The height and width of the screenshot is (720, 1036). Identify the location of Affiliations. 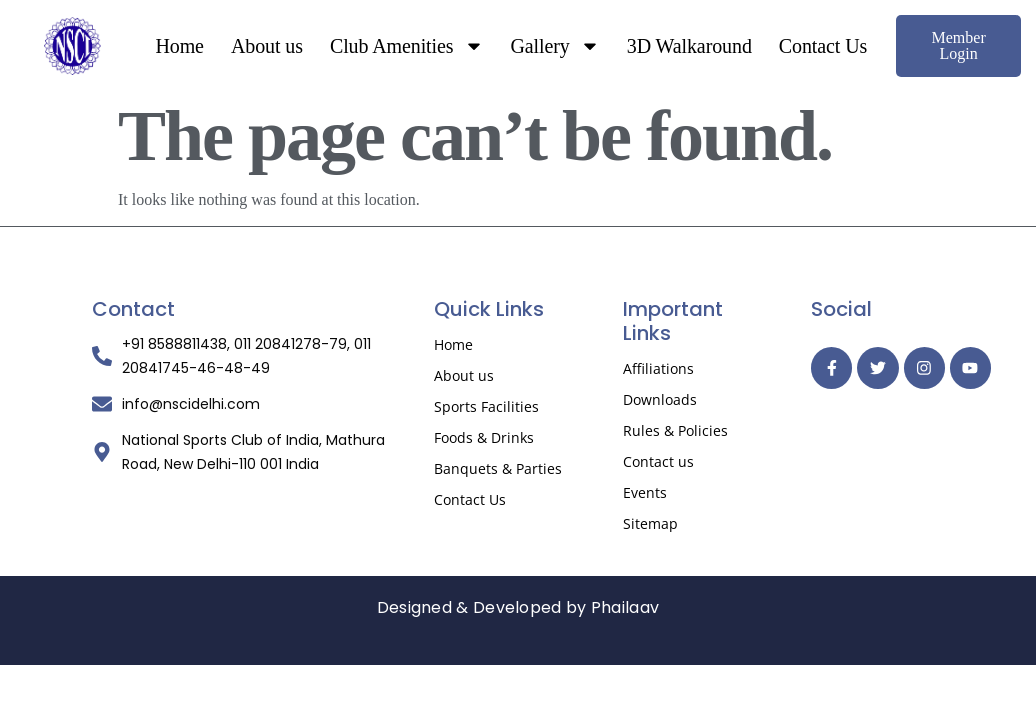
(658, 368).